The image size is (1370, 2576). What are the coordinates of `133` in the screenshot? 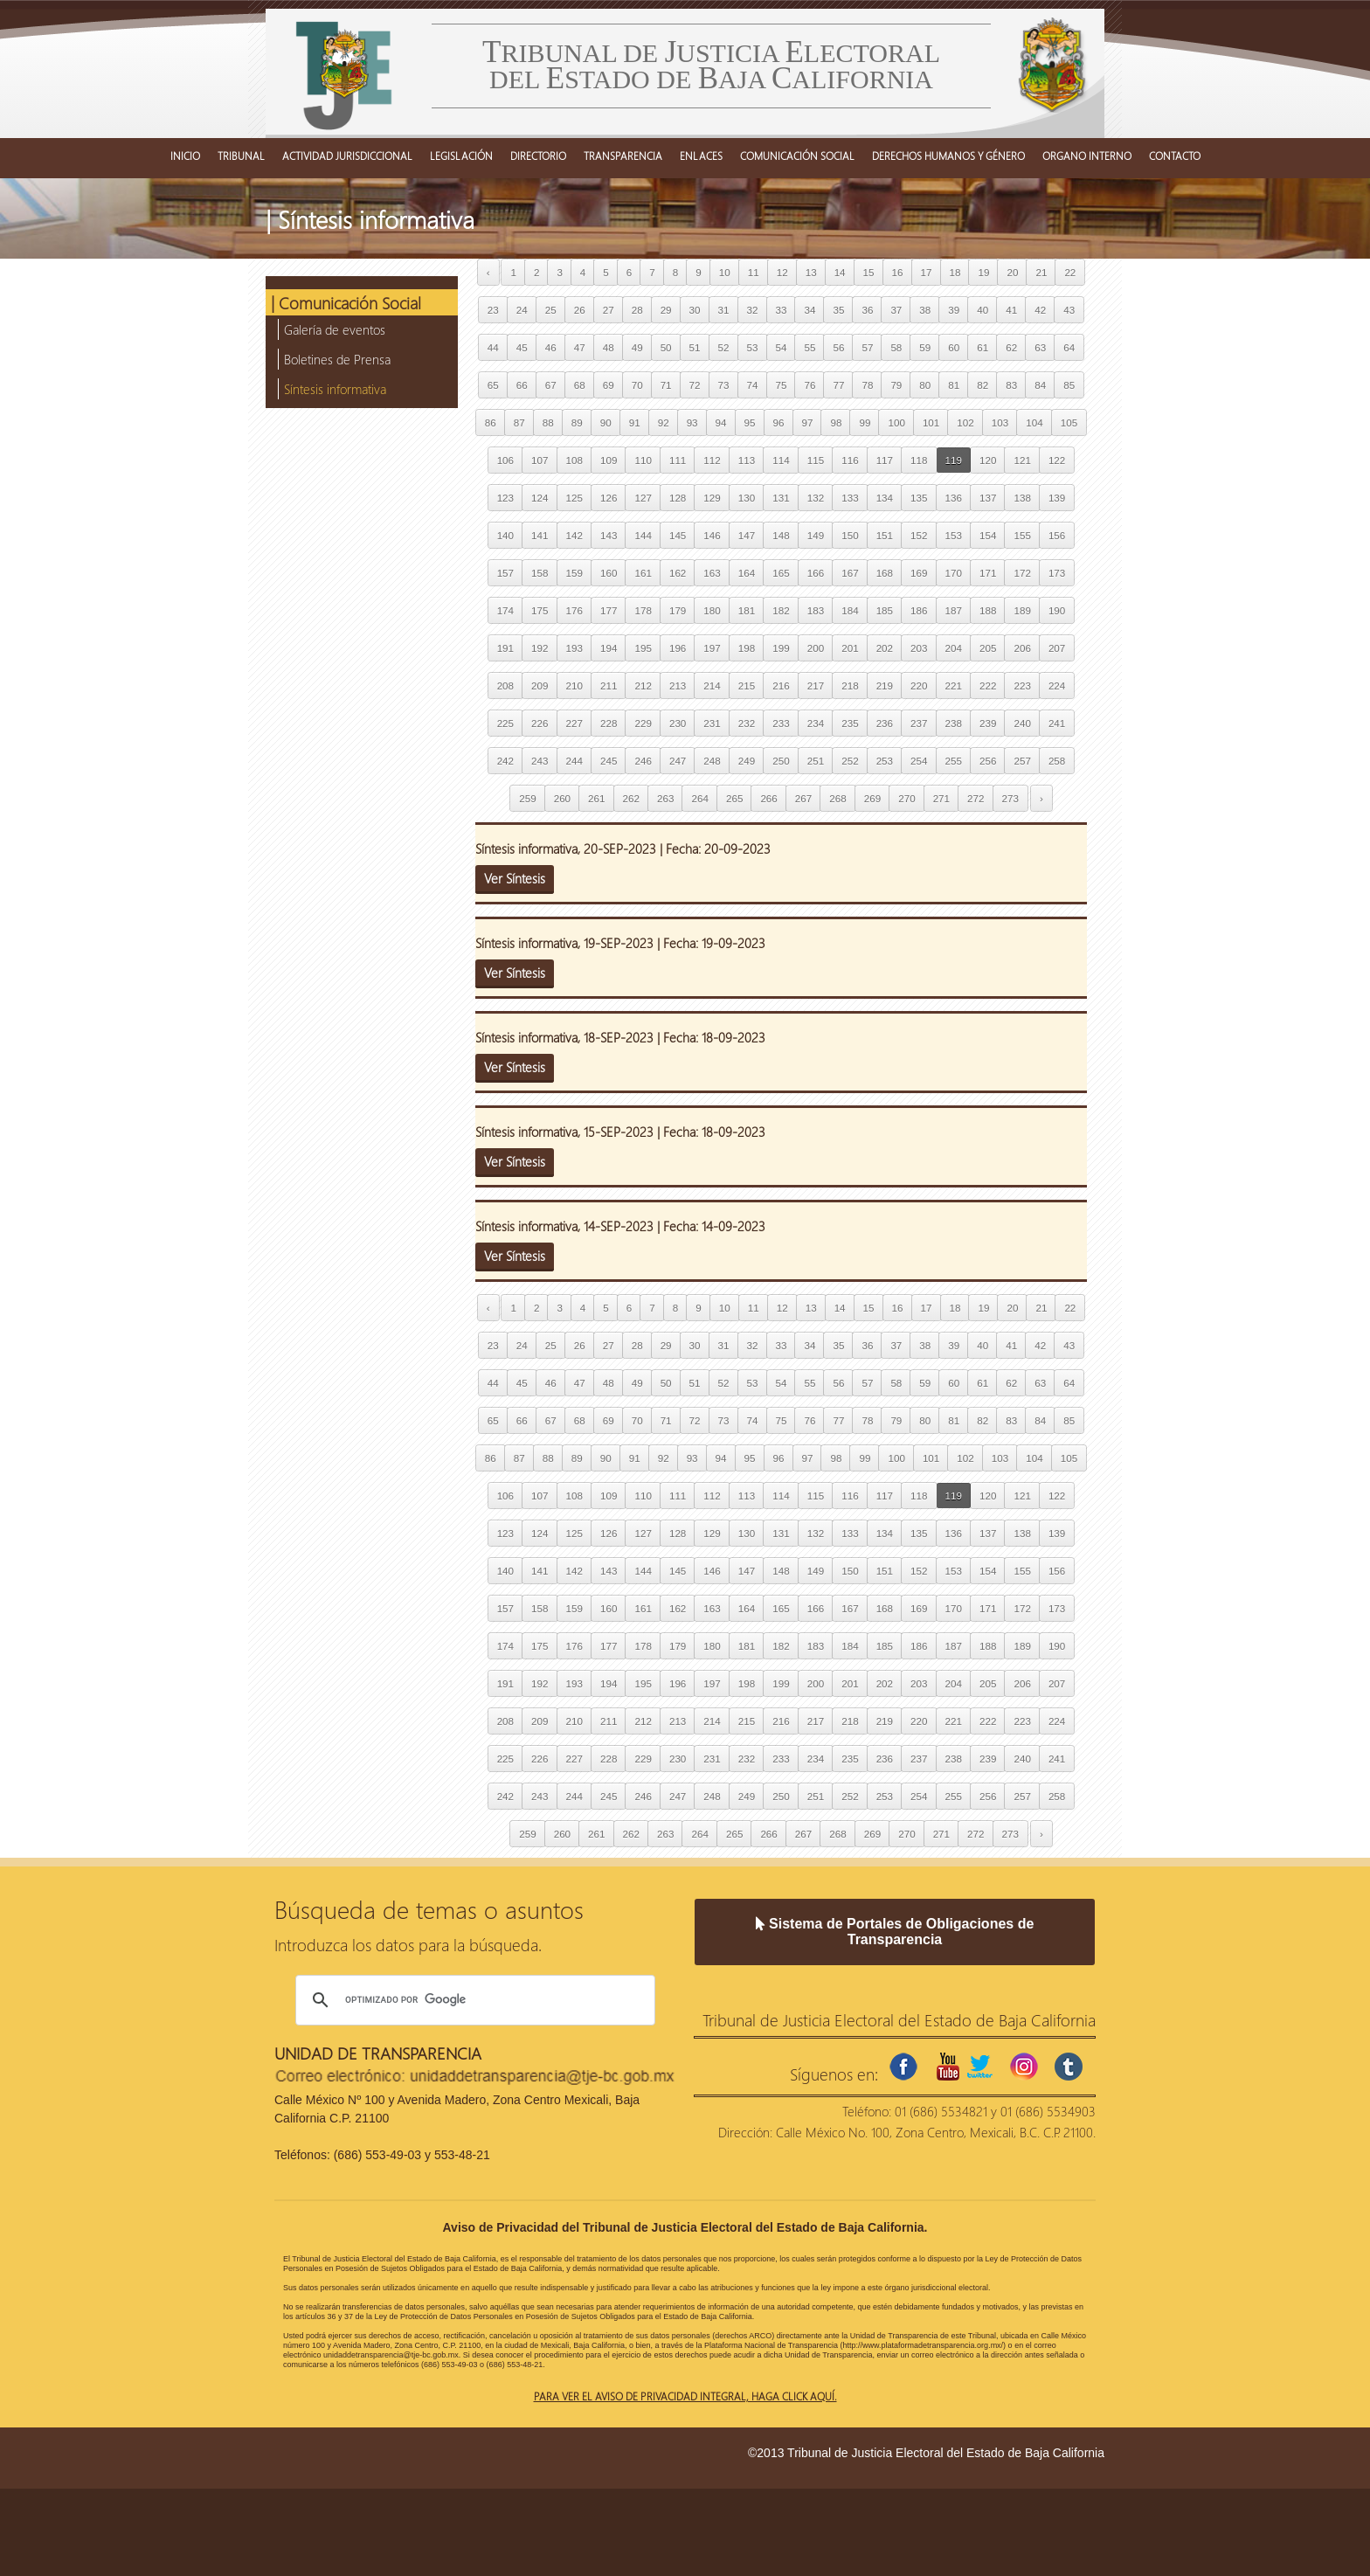 It's located at (849, 497).